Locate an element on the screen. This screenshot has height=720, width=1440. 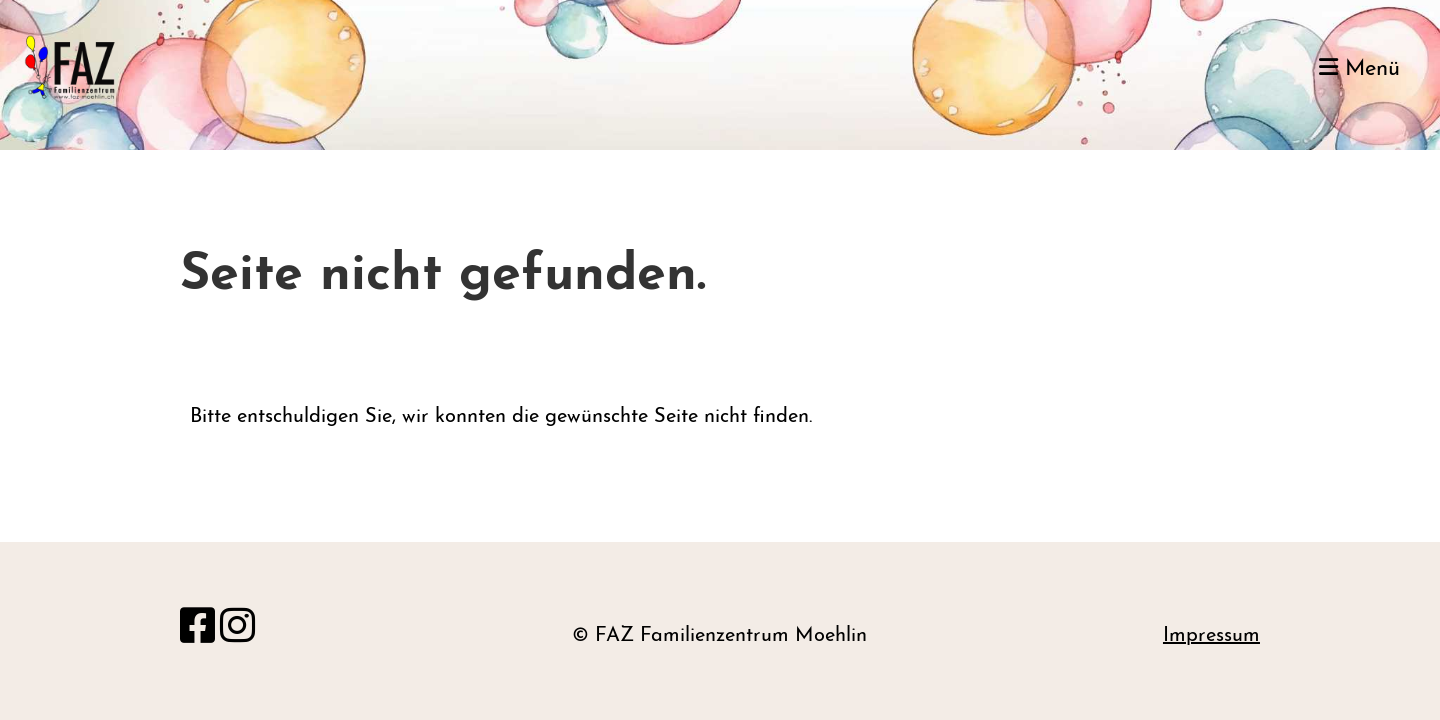
[Besuche uns auf Facebook] is located at coordinates (197, 630).